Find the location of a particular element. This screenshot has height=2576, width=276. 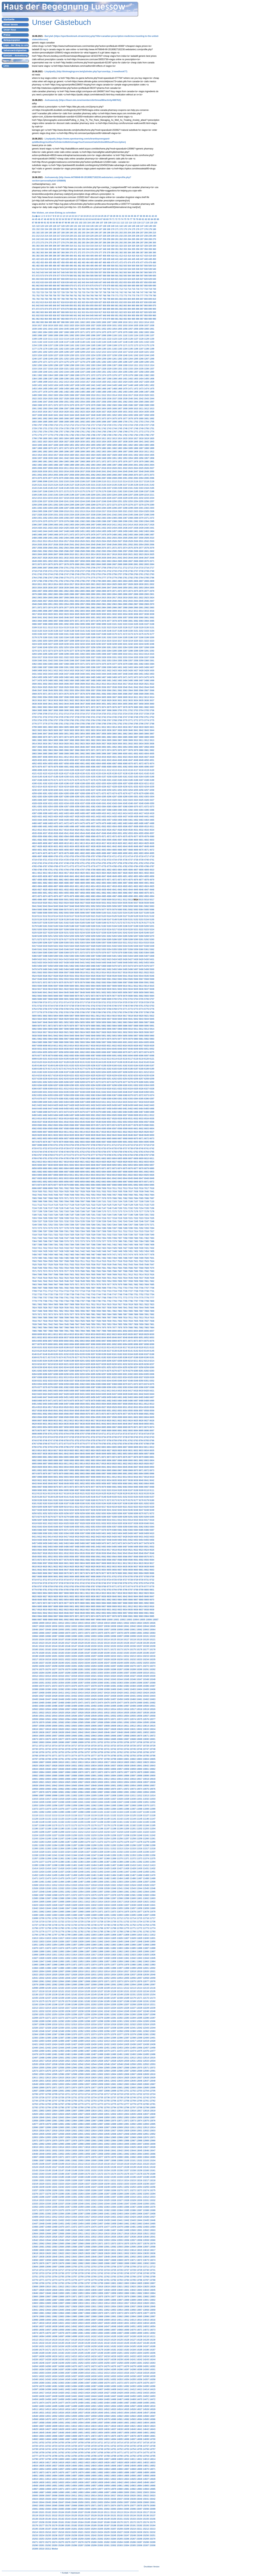

3183 is located at coordinates (61, 637).